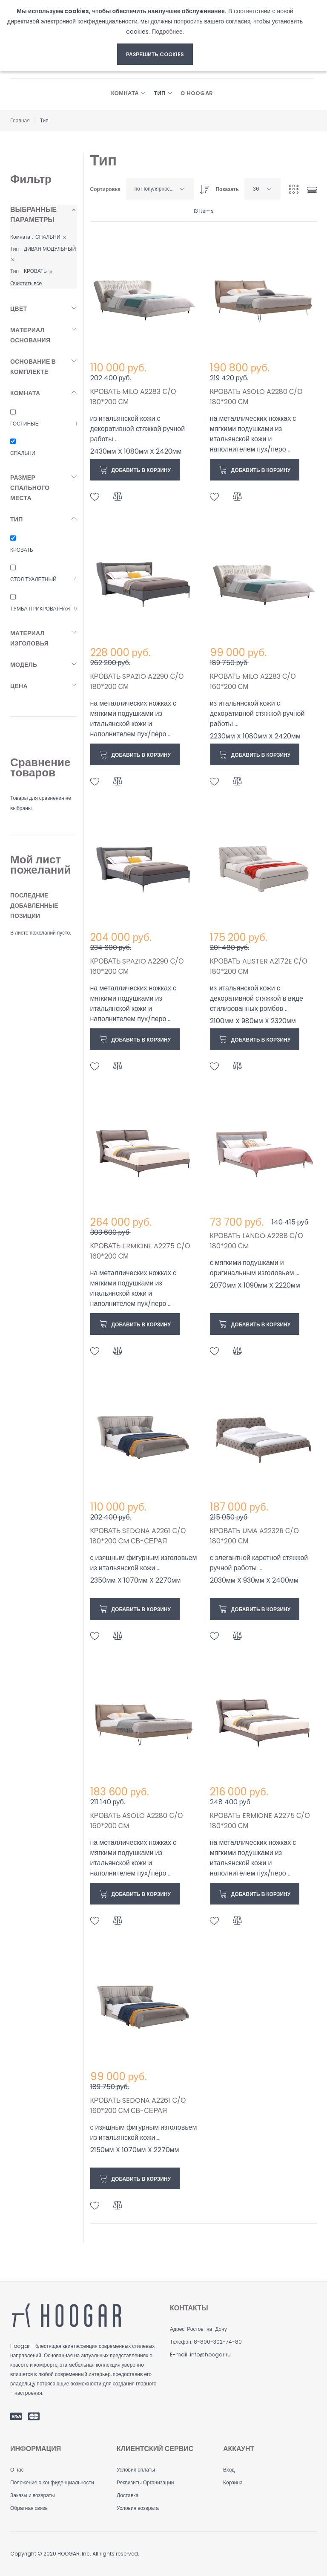 This screenshot has width=327, height=2576. What do you see at coordinates (167, 31) in the screenshot?
I see `Подробнее` at bounding box center [167, 31].